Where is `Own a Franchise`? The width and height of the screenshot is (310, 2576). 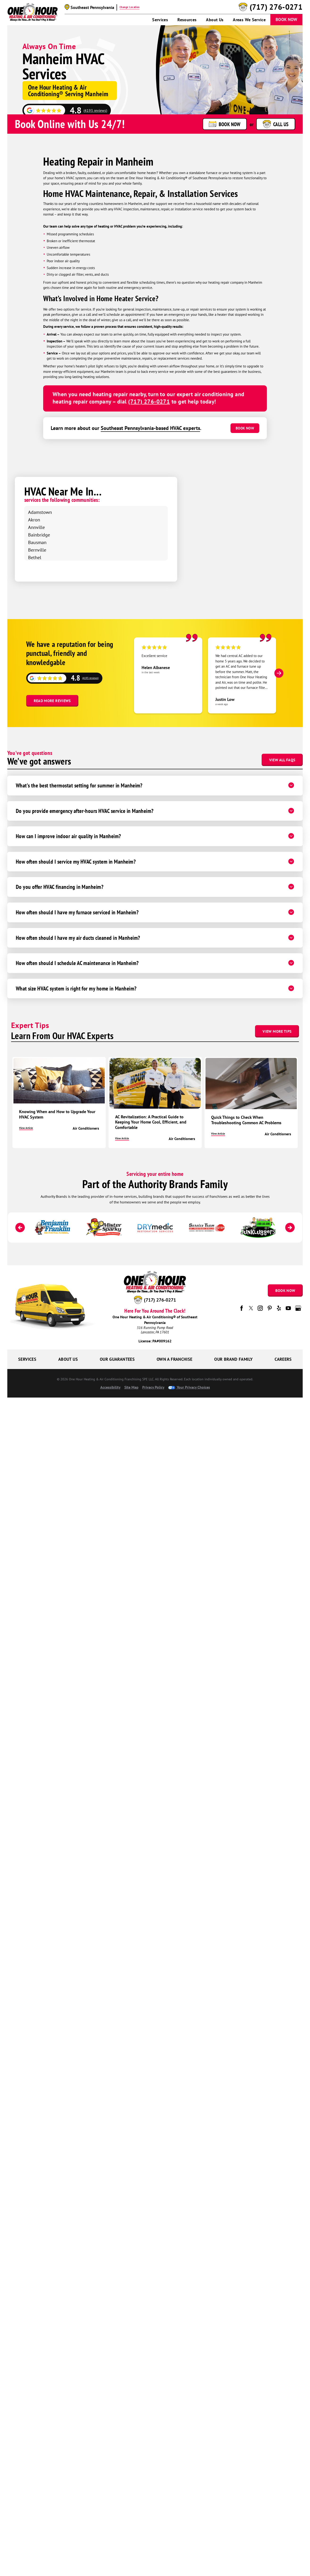
Own a Franchise is located at coordinates (174, 1359).